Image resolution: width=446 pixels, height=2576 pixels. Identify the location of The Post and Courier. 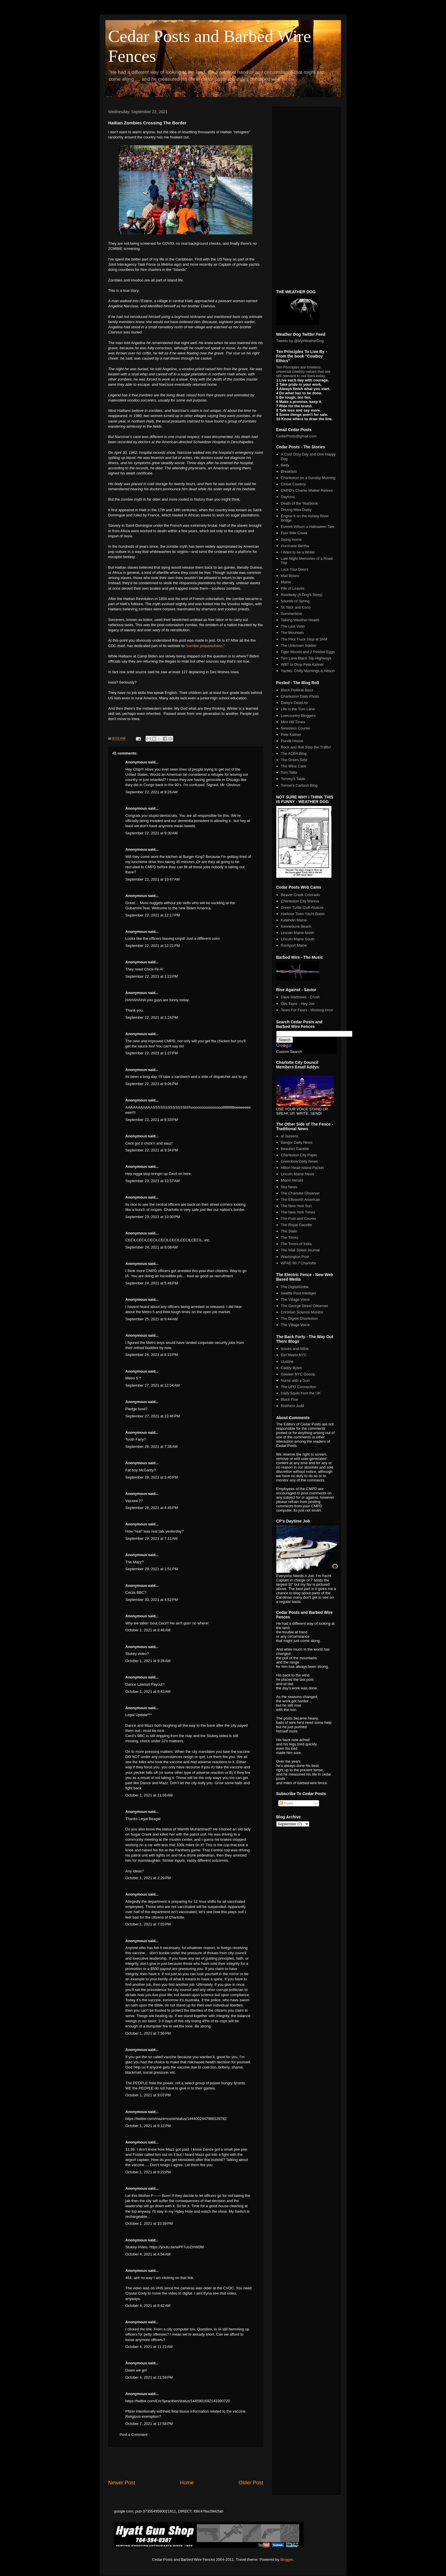
(298, 1218).